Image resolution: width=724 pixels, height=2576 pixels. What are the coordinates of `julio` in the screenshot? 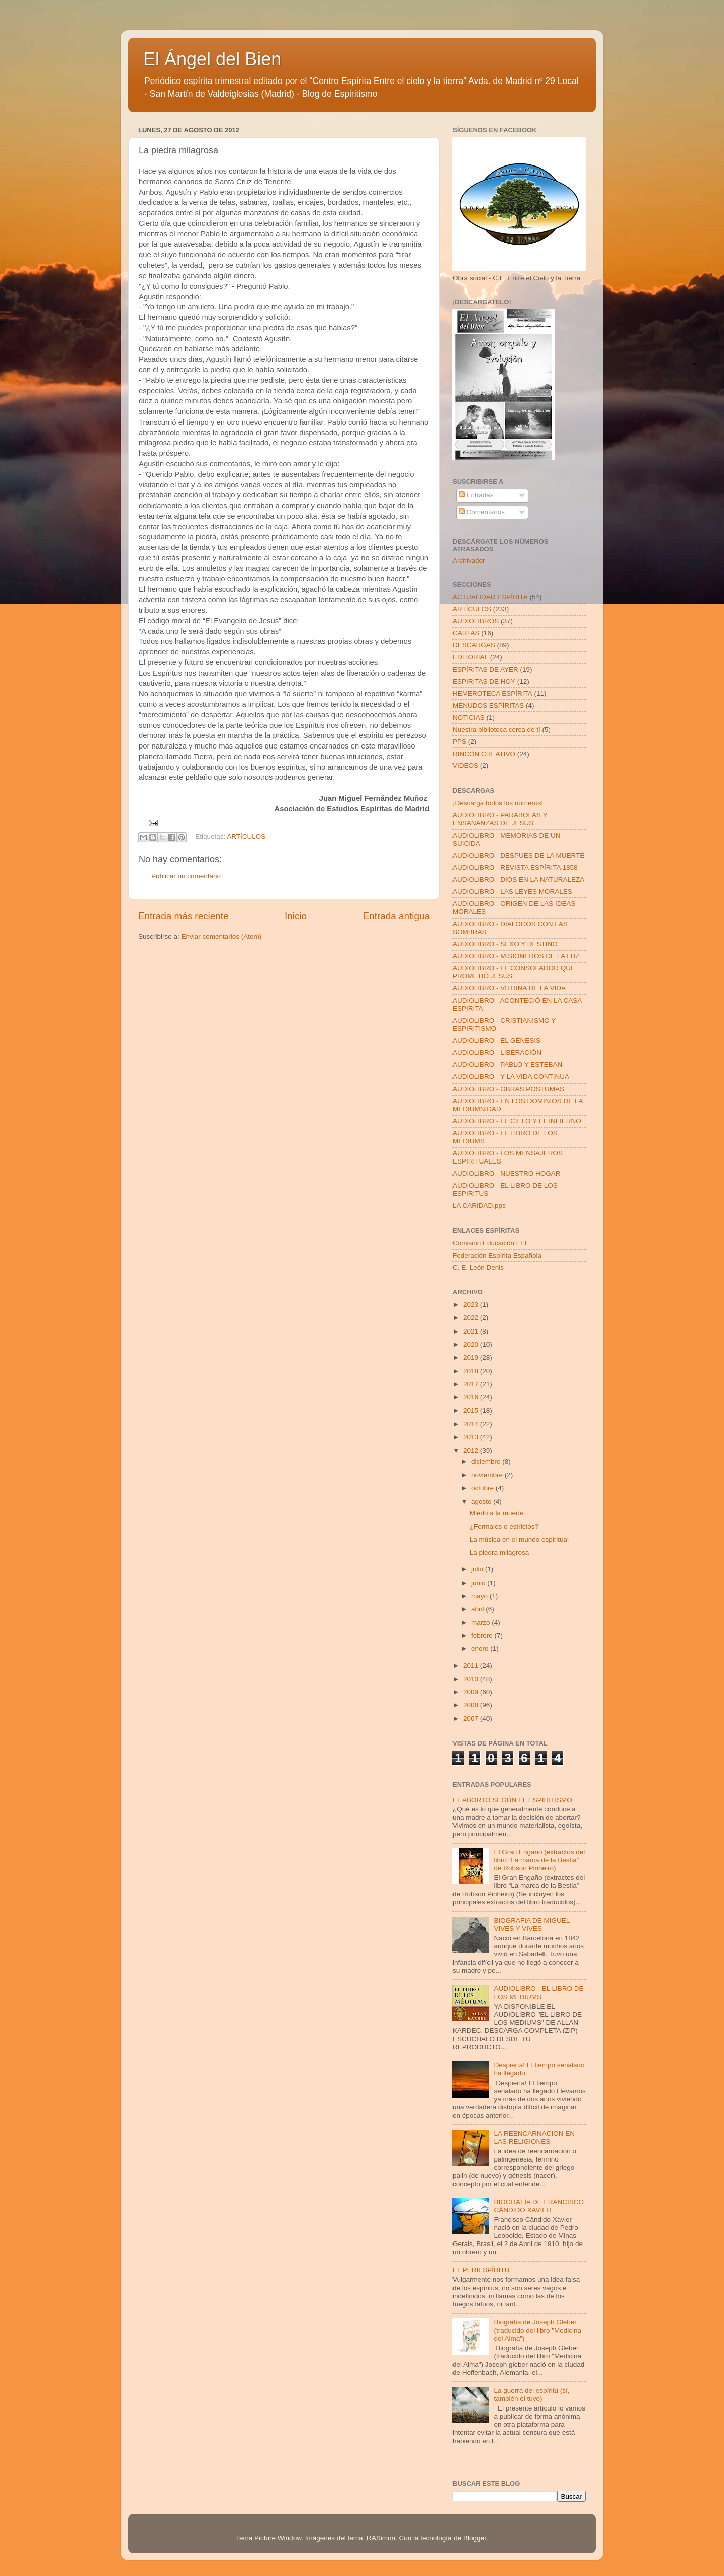 It's located at (478, 1569).